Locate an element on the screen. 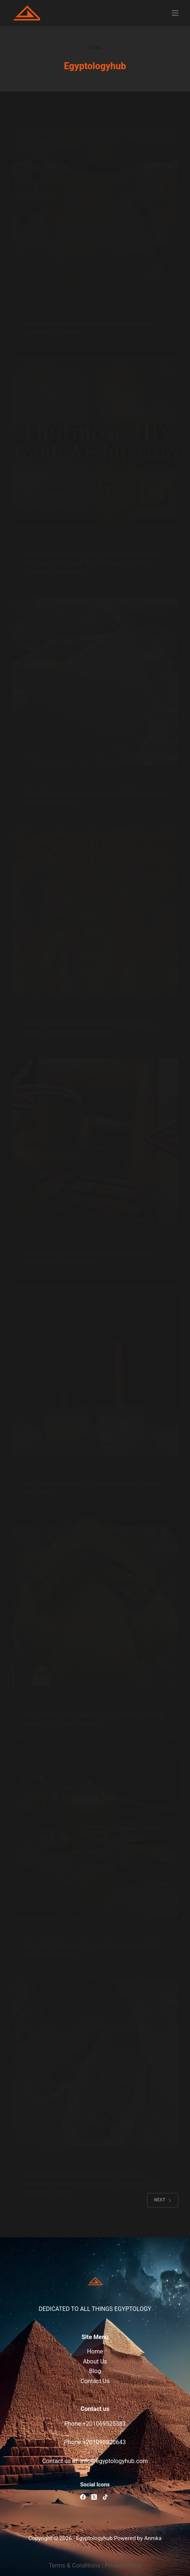 The image size is (190, 2576). [TikTok] is located at coordinates (105, 2497).